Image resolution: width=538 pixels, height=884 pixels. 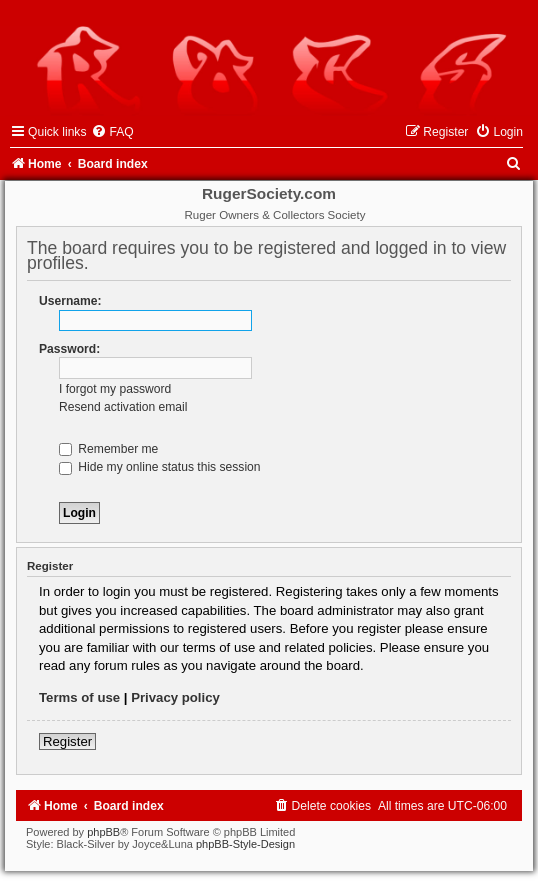 What do you see at coordinates (103, 832) in the screenshot?
I see `phpBB` at bounding box center [103, 832].